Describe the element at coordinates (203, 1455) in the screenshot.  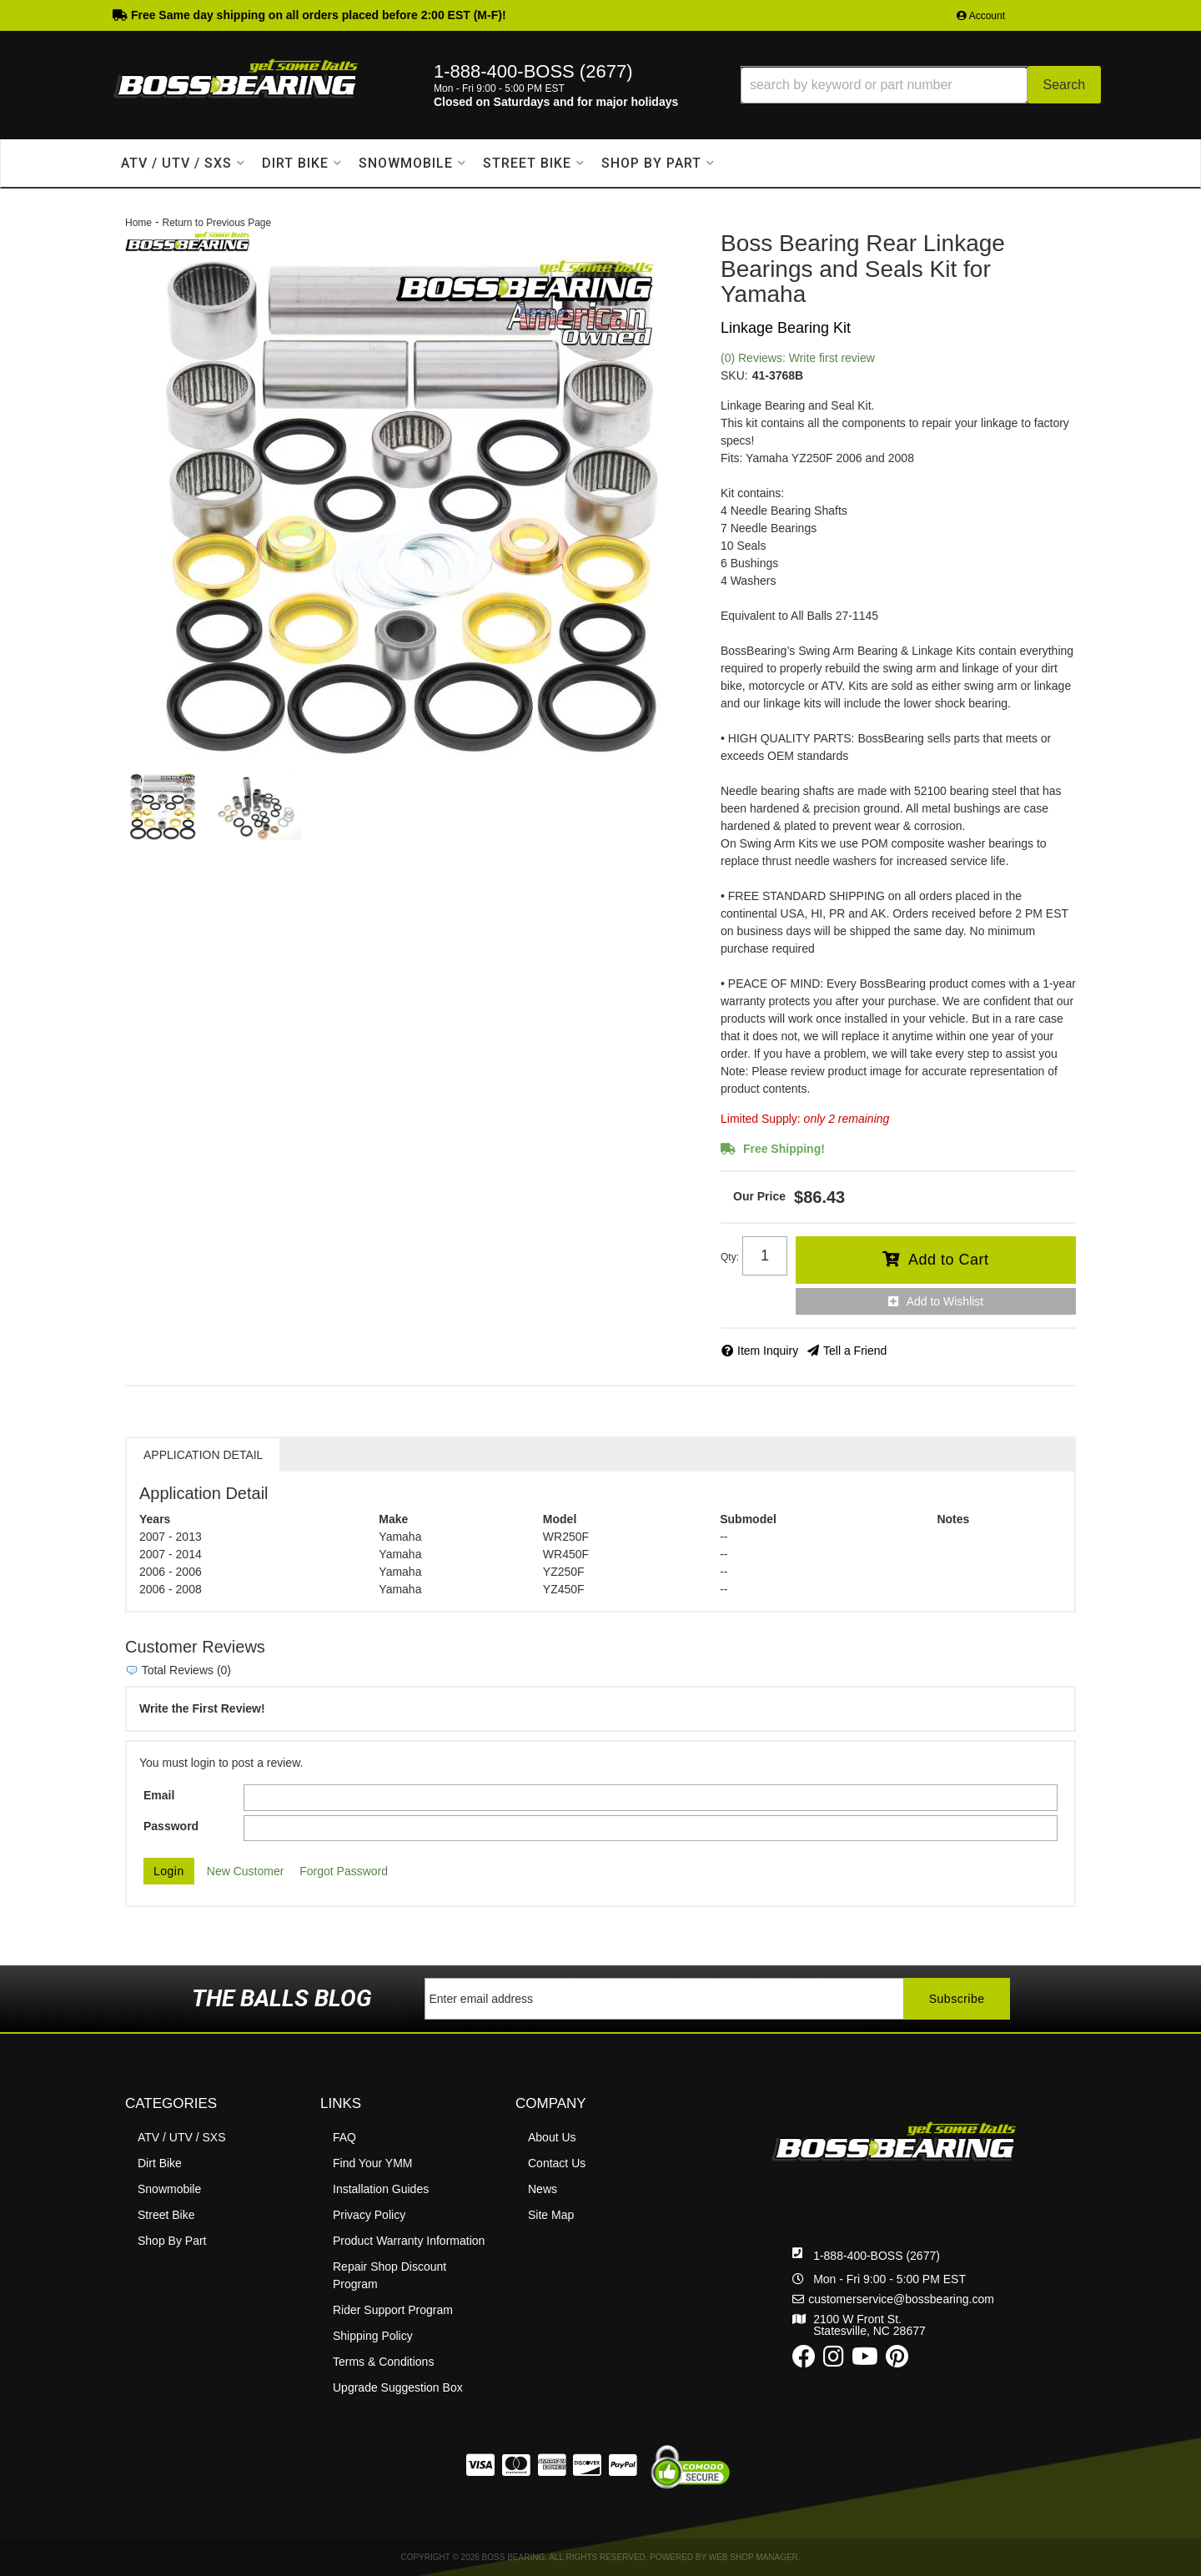
I see `Application Detail` at that location.